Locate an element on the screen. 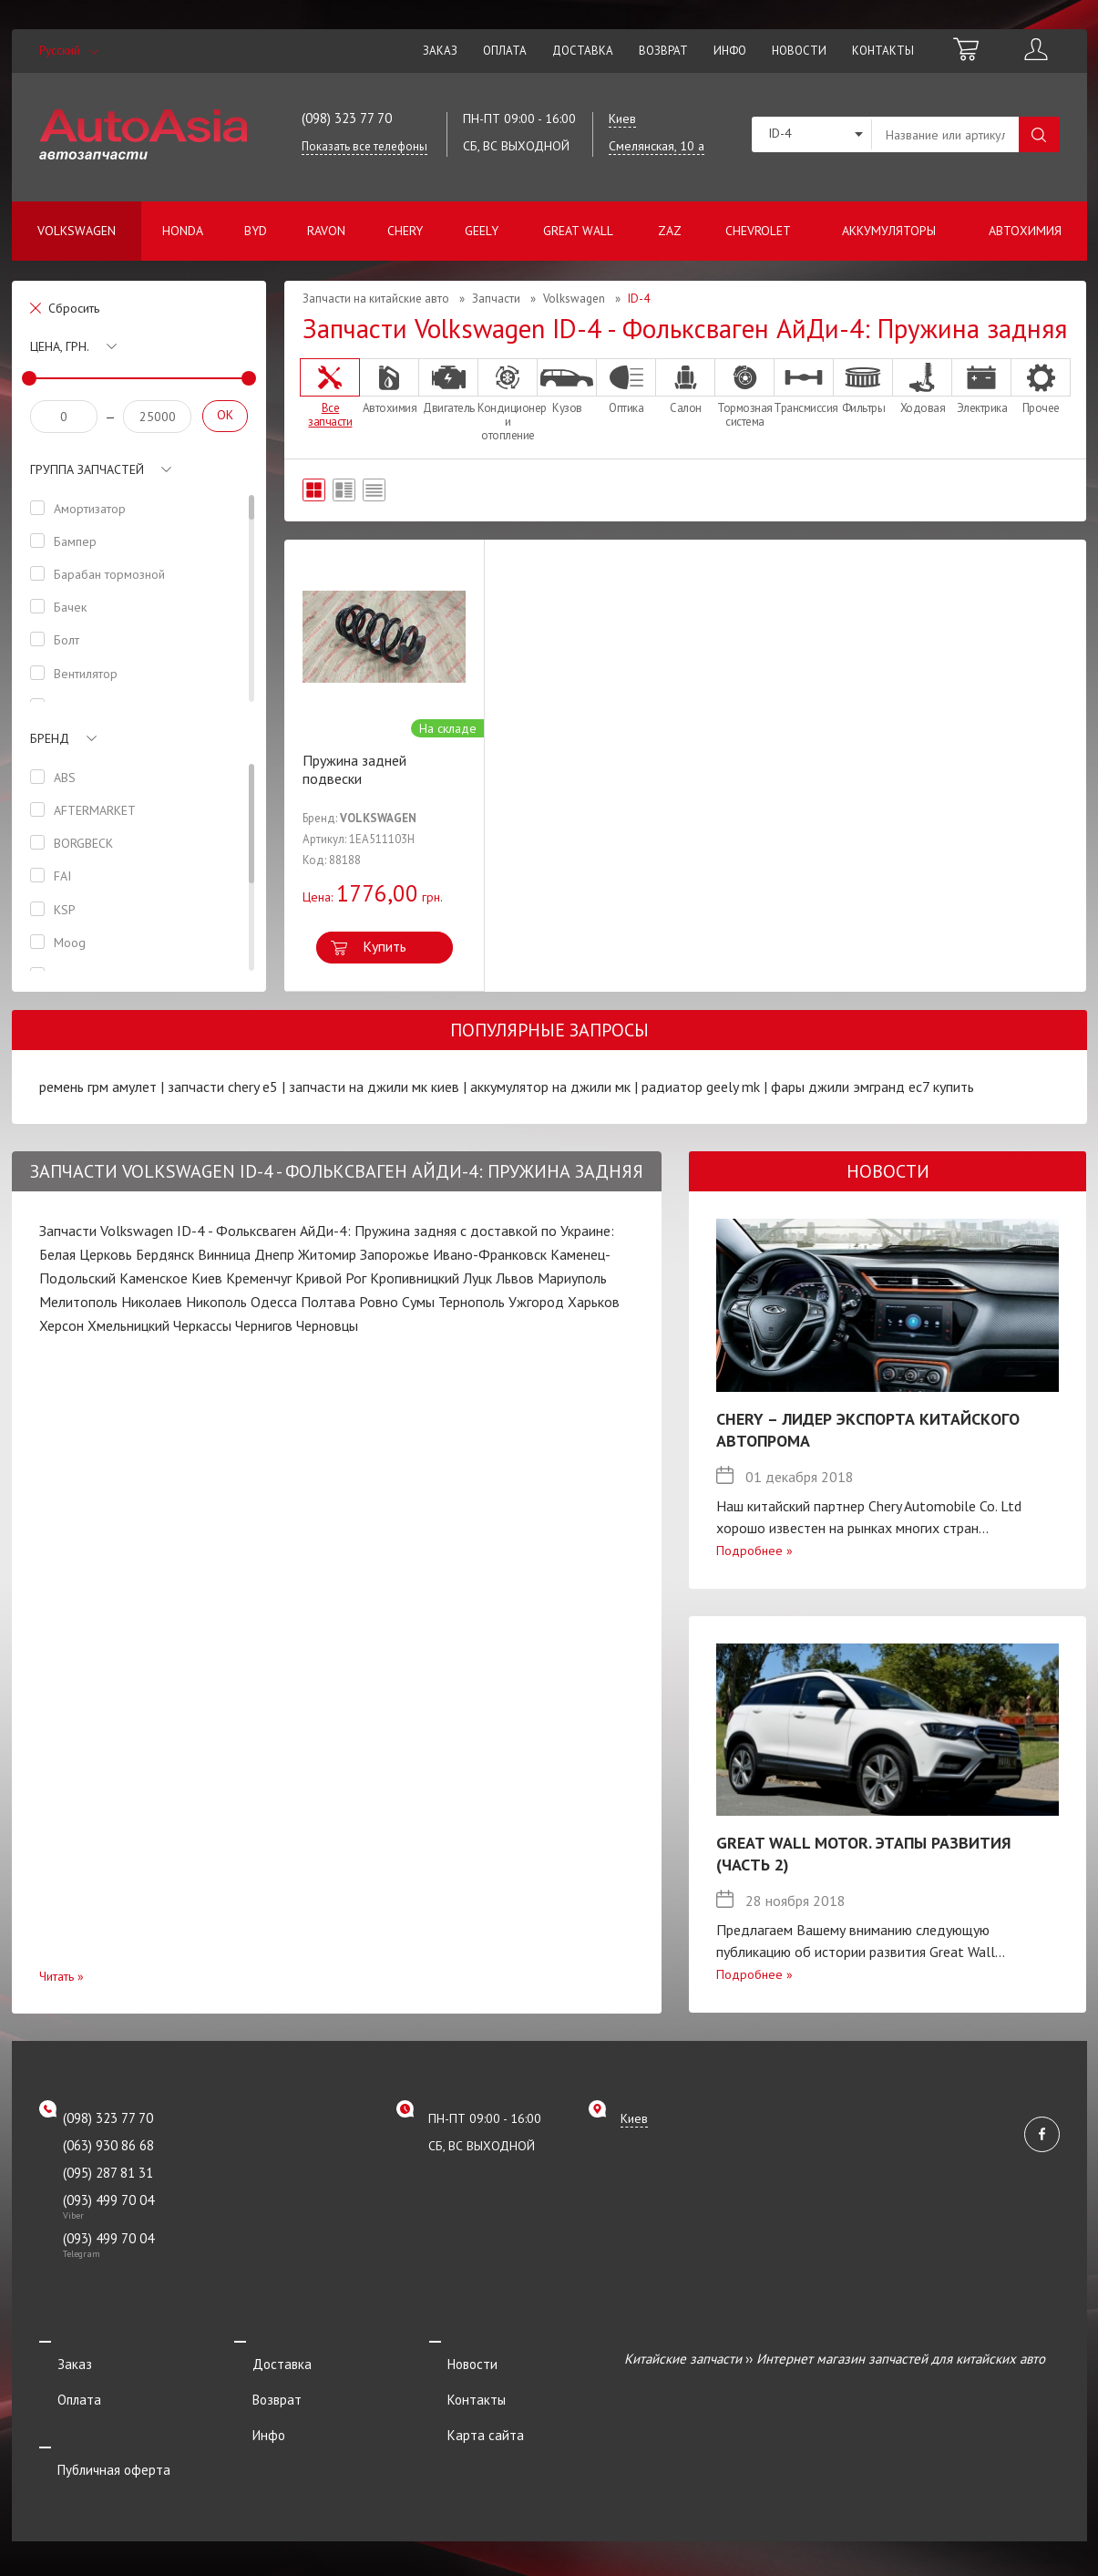 This screenshot has height=2576, width=1098. Кривой Рог is located at coordinates (330, 1278).